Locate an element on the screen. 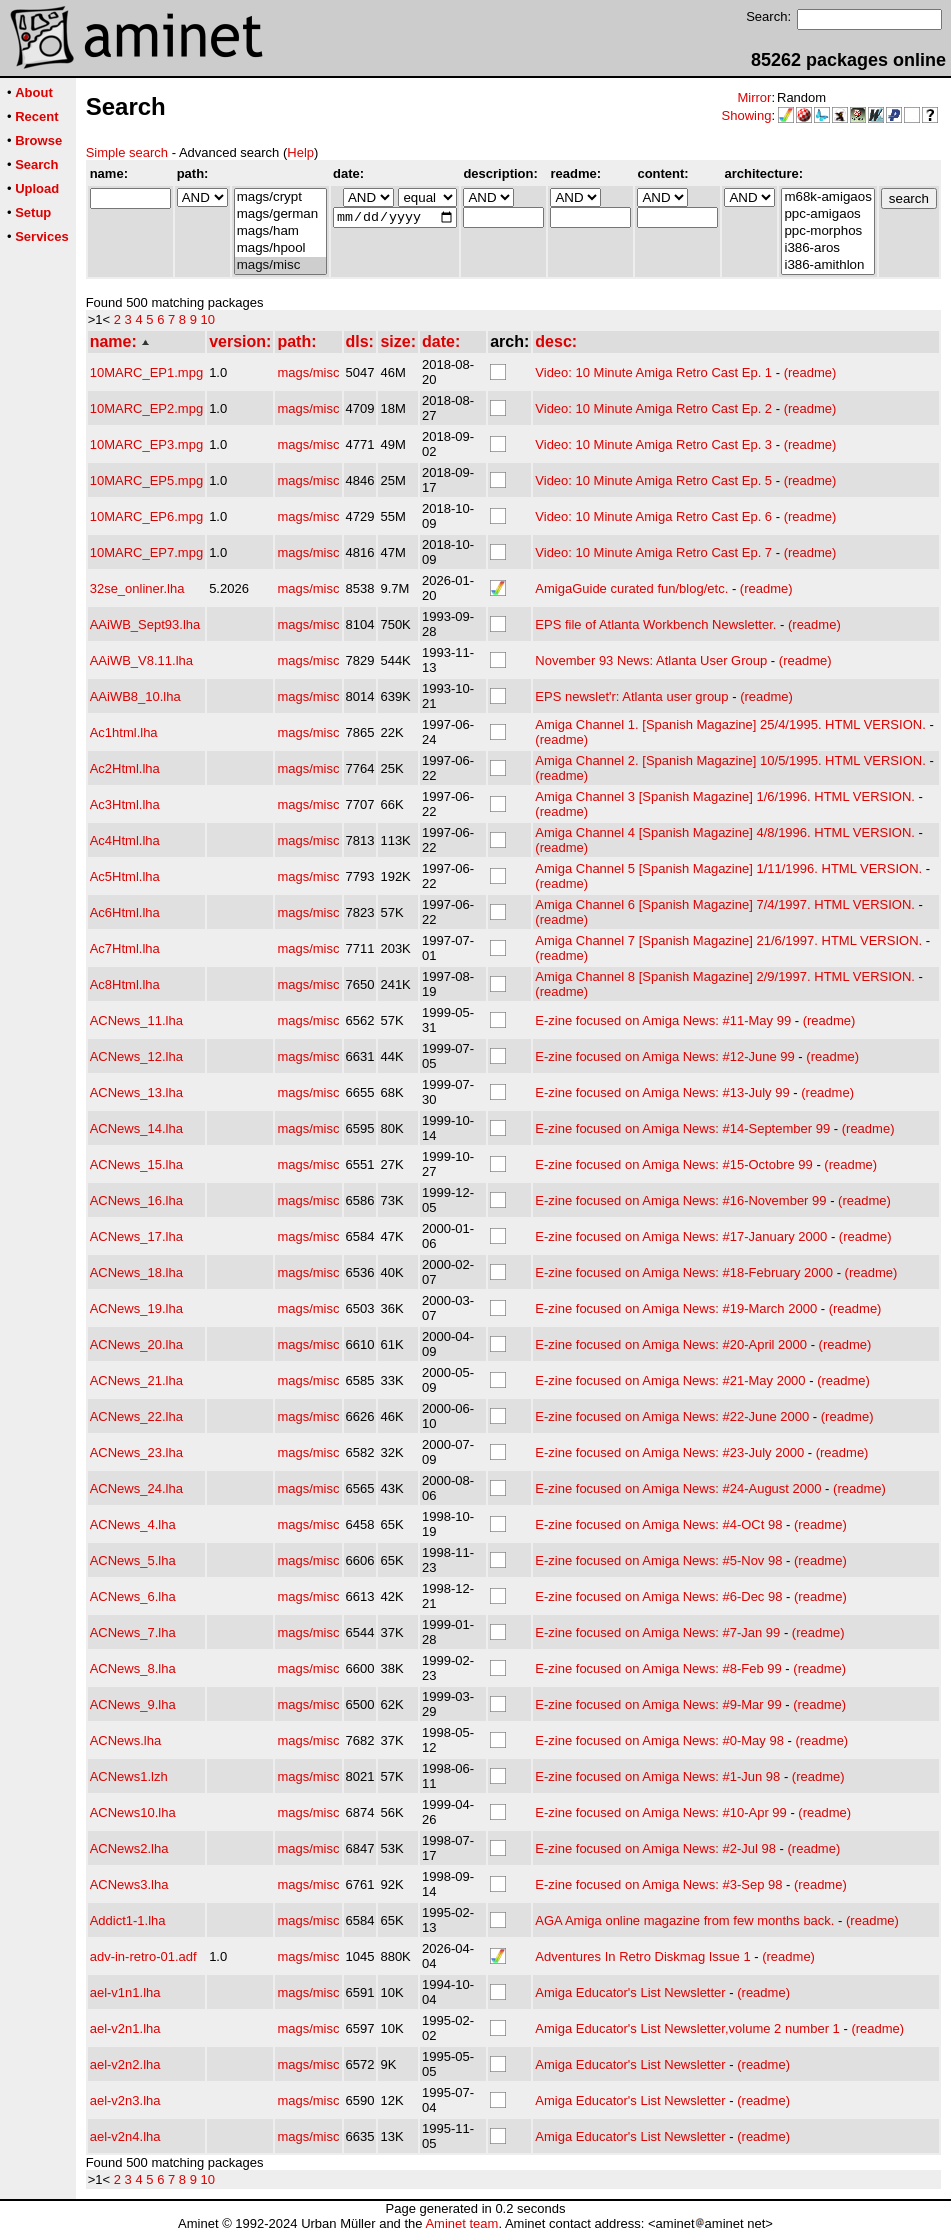 The width and height of the screenshot is (951, 2231). ACNews.lha is located at coordinates (126, 1740).